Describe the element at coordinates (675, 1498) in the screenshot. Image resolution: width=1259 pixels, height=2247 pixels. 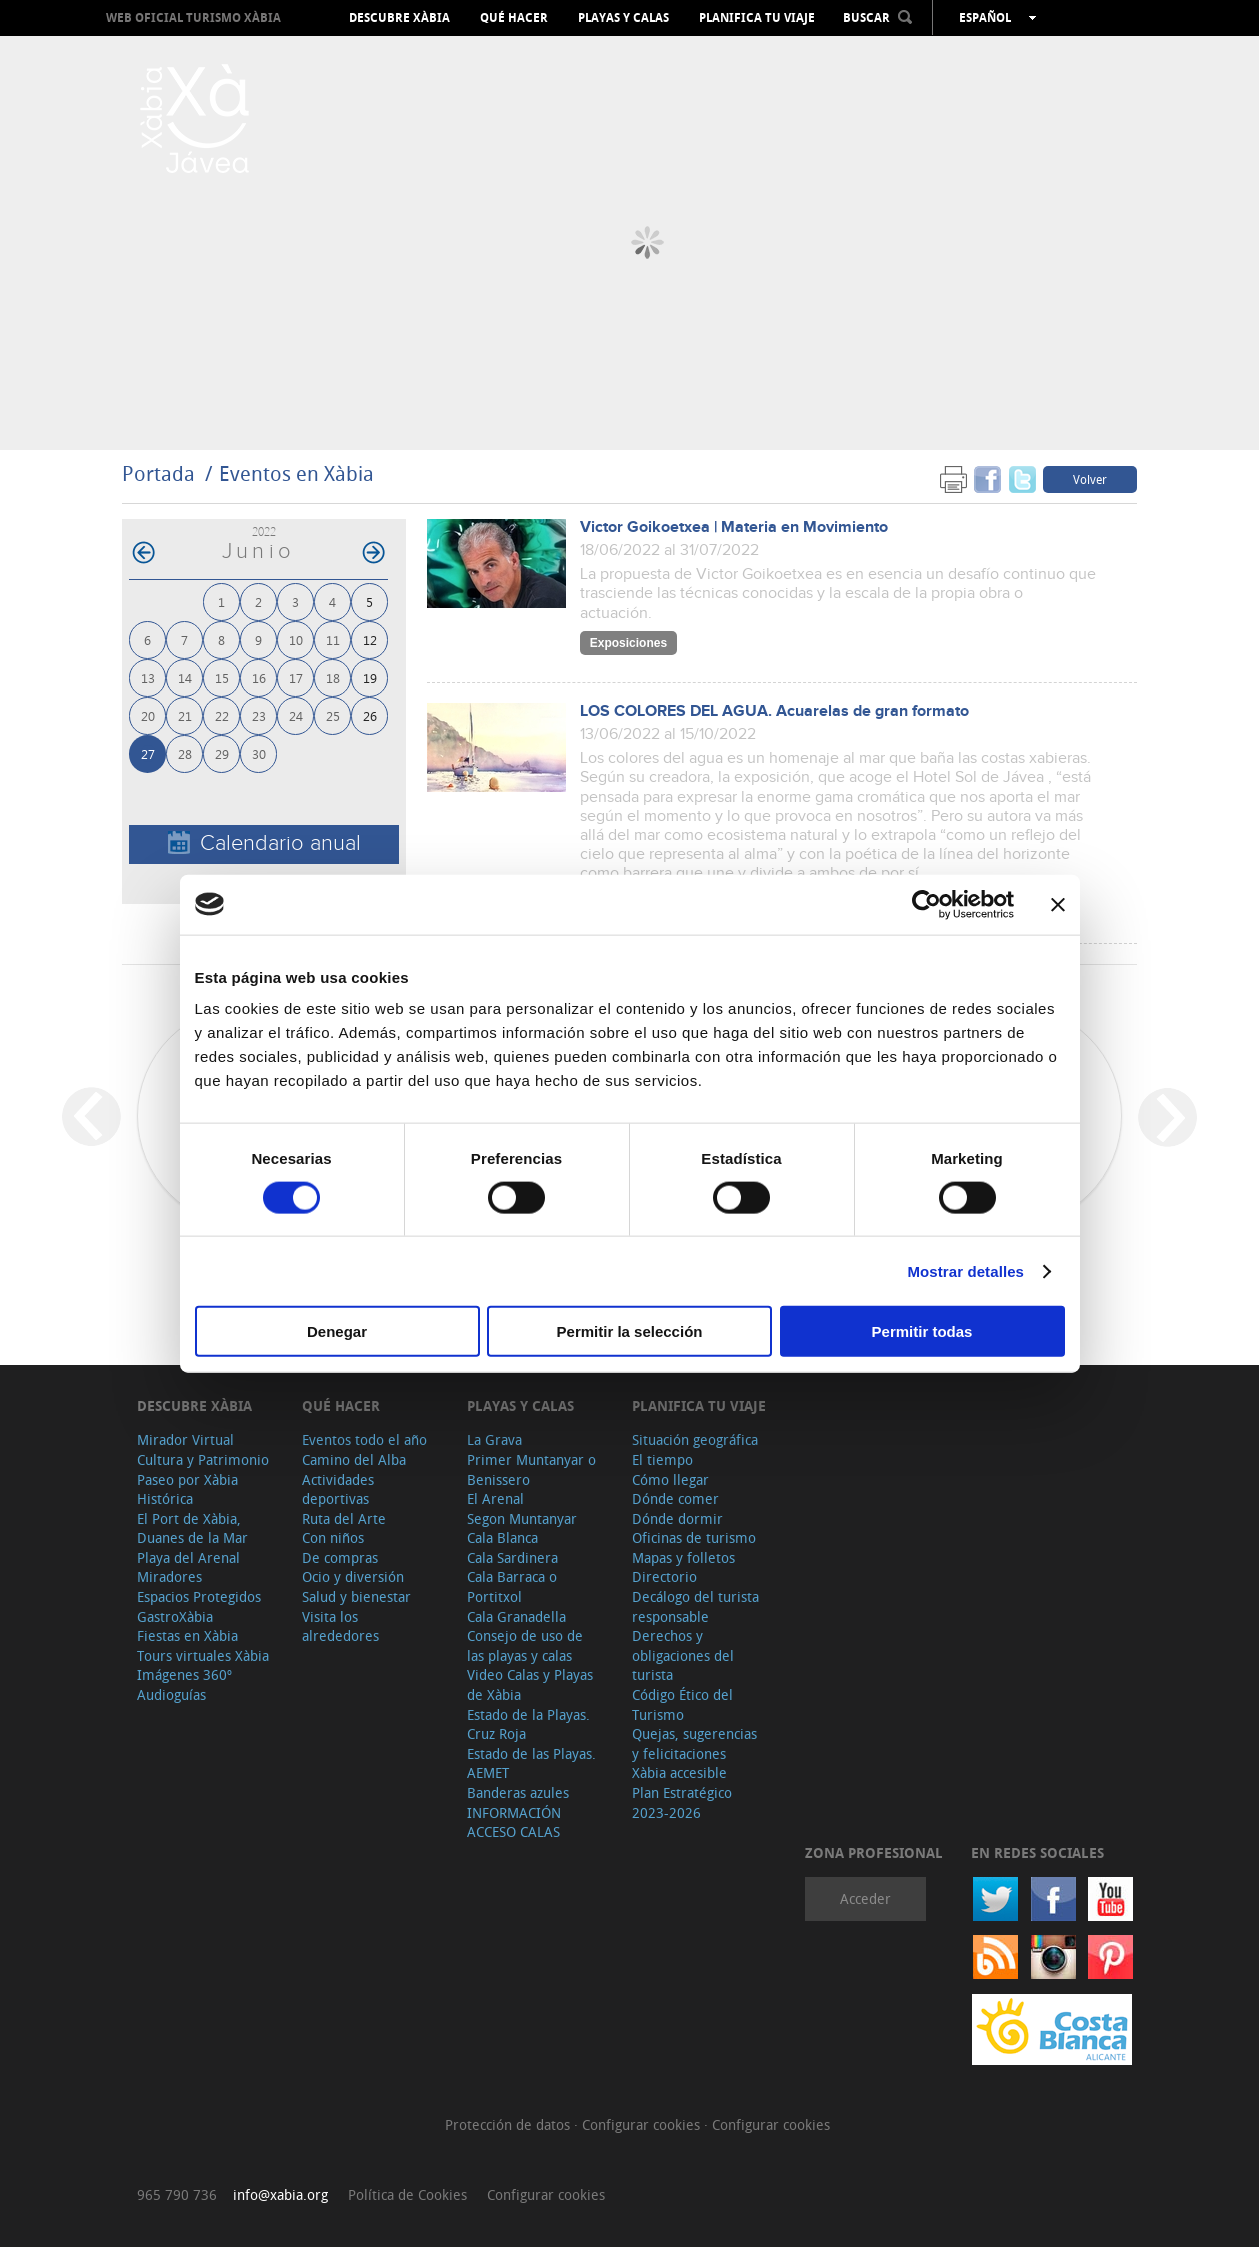
I see `Dónde comer` at that location.